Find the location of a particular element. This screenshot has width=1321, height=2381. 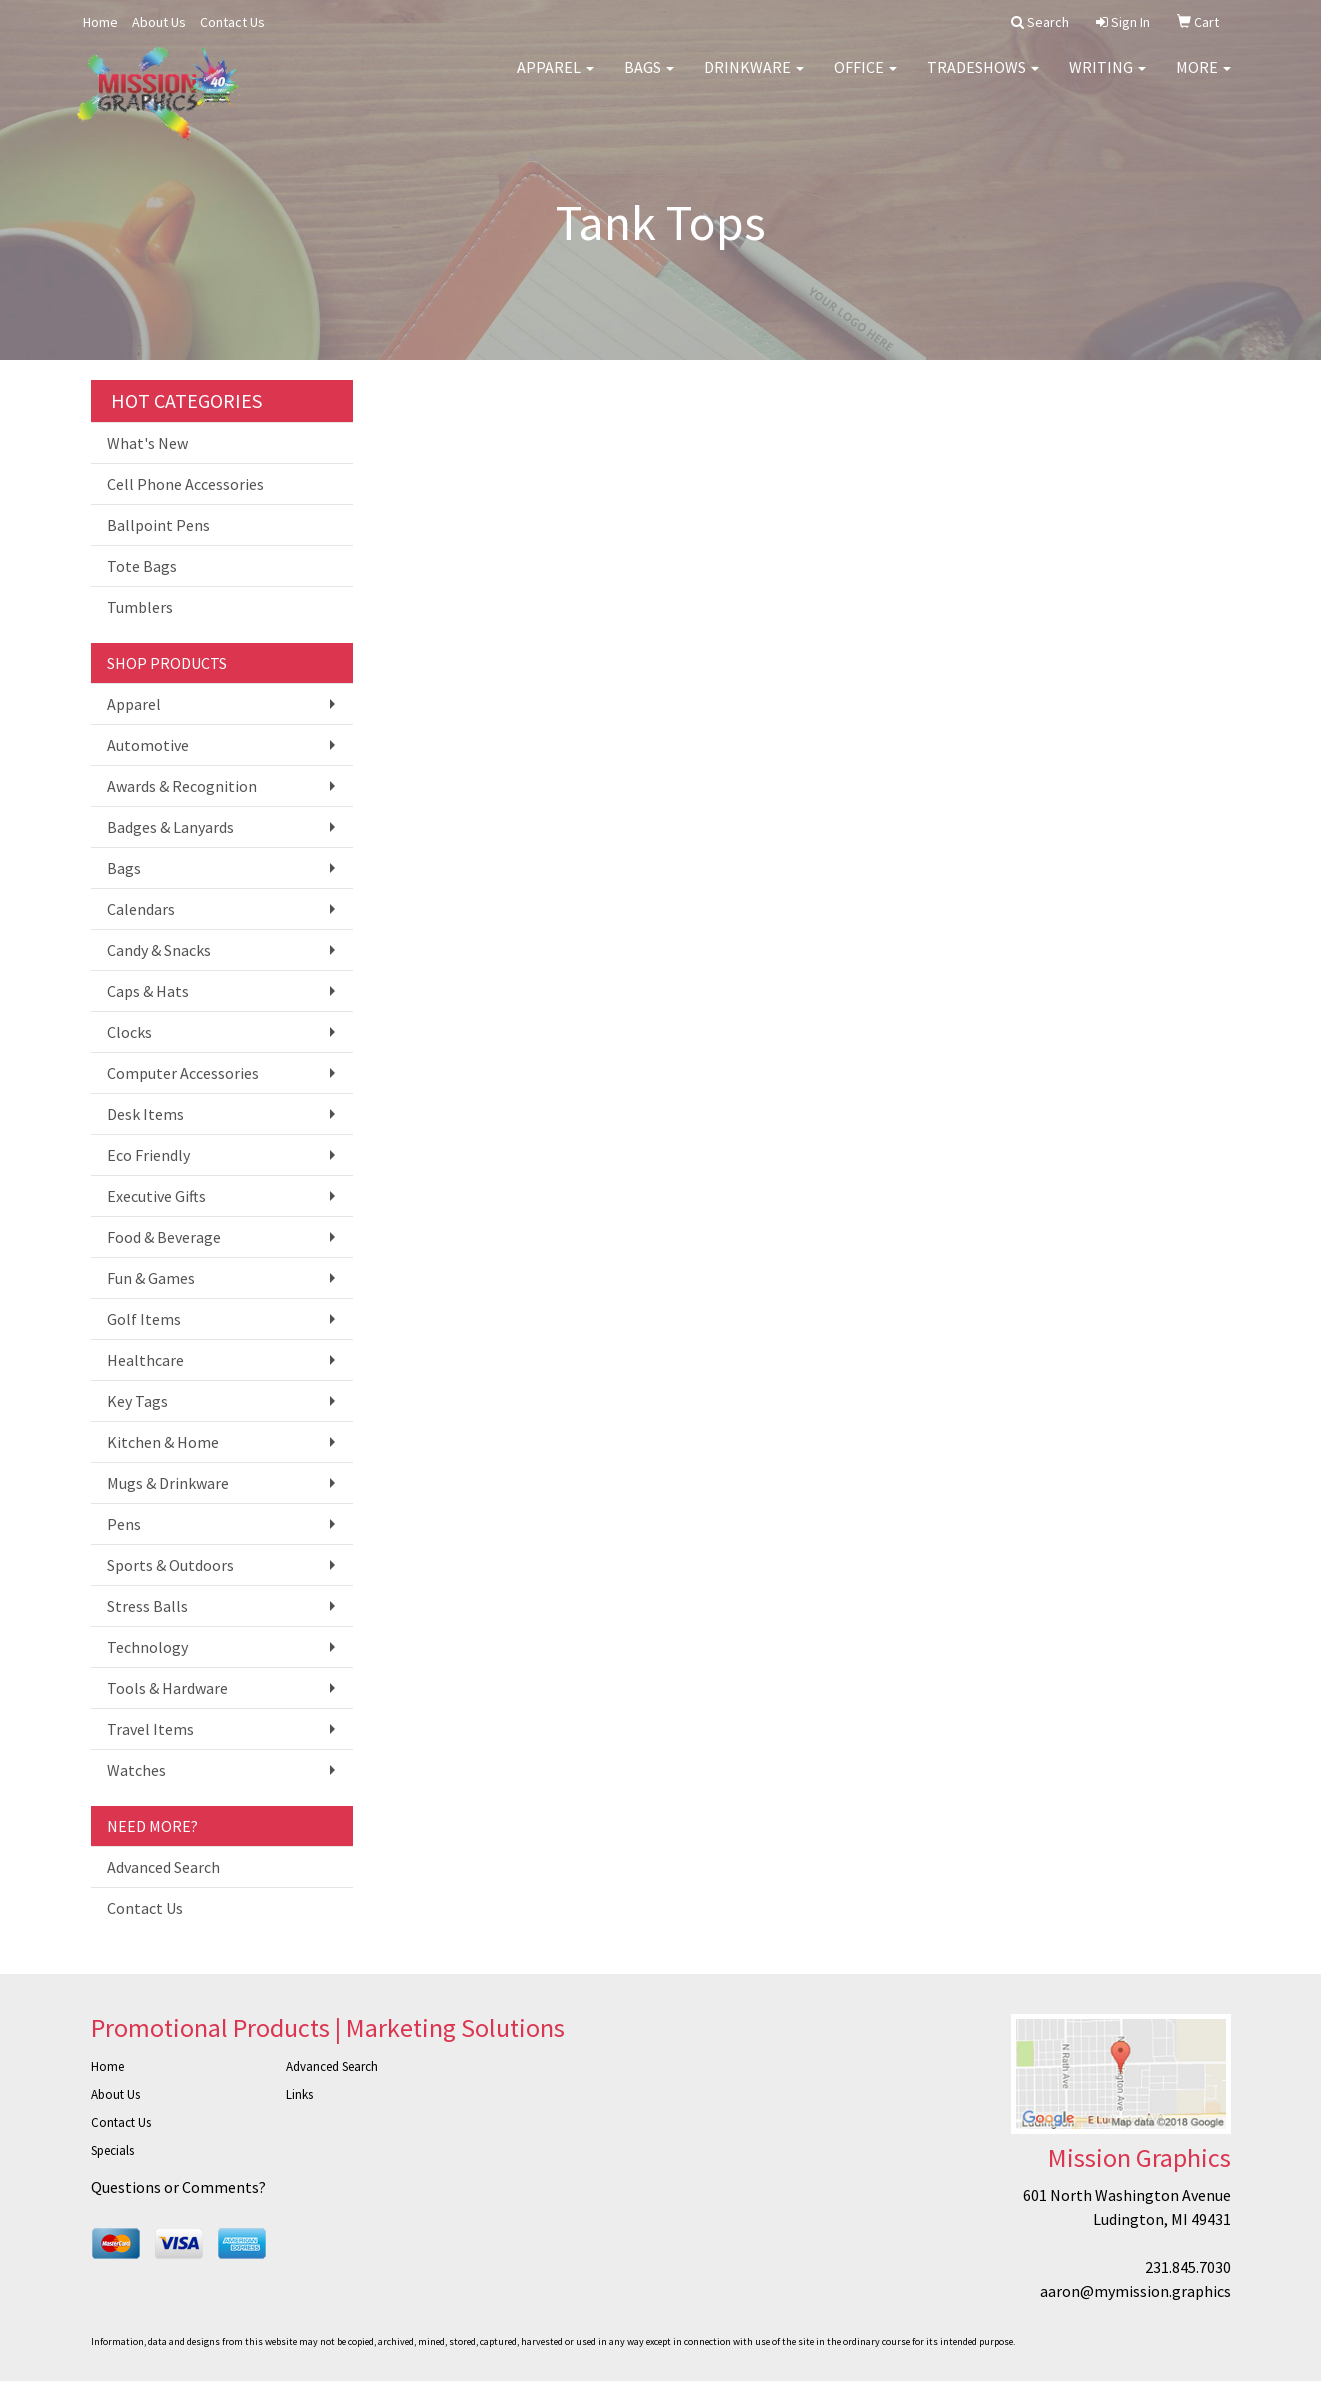

Home is located at coordinates (100, 22).